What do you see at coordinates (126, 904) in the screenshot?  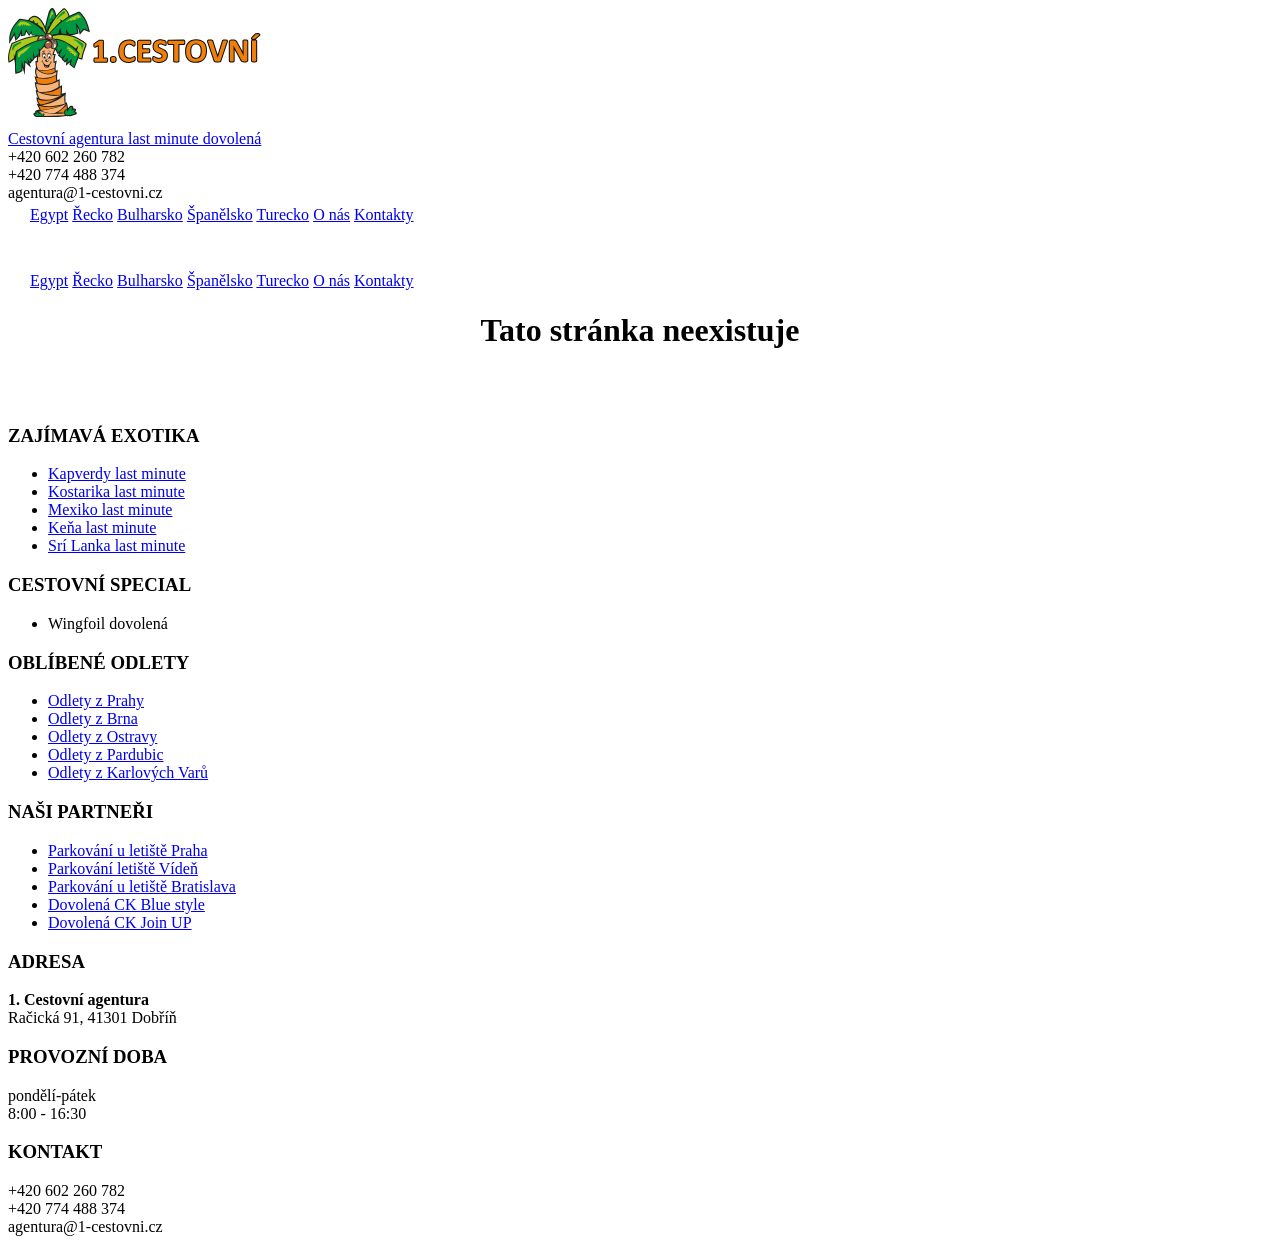 I see `Dovolená CK Blue style` at bounding box center [126, 904].